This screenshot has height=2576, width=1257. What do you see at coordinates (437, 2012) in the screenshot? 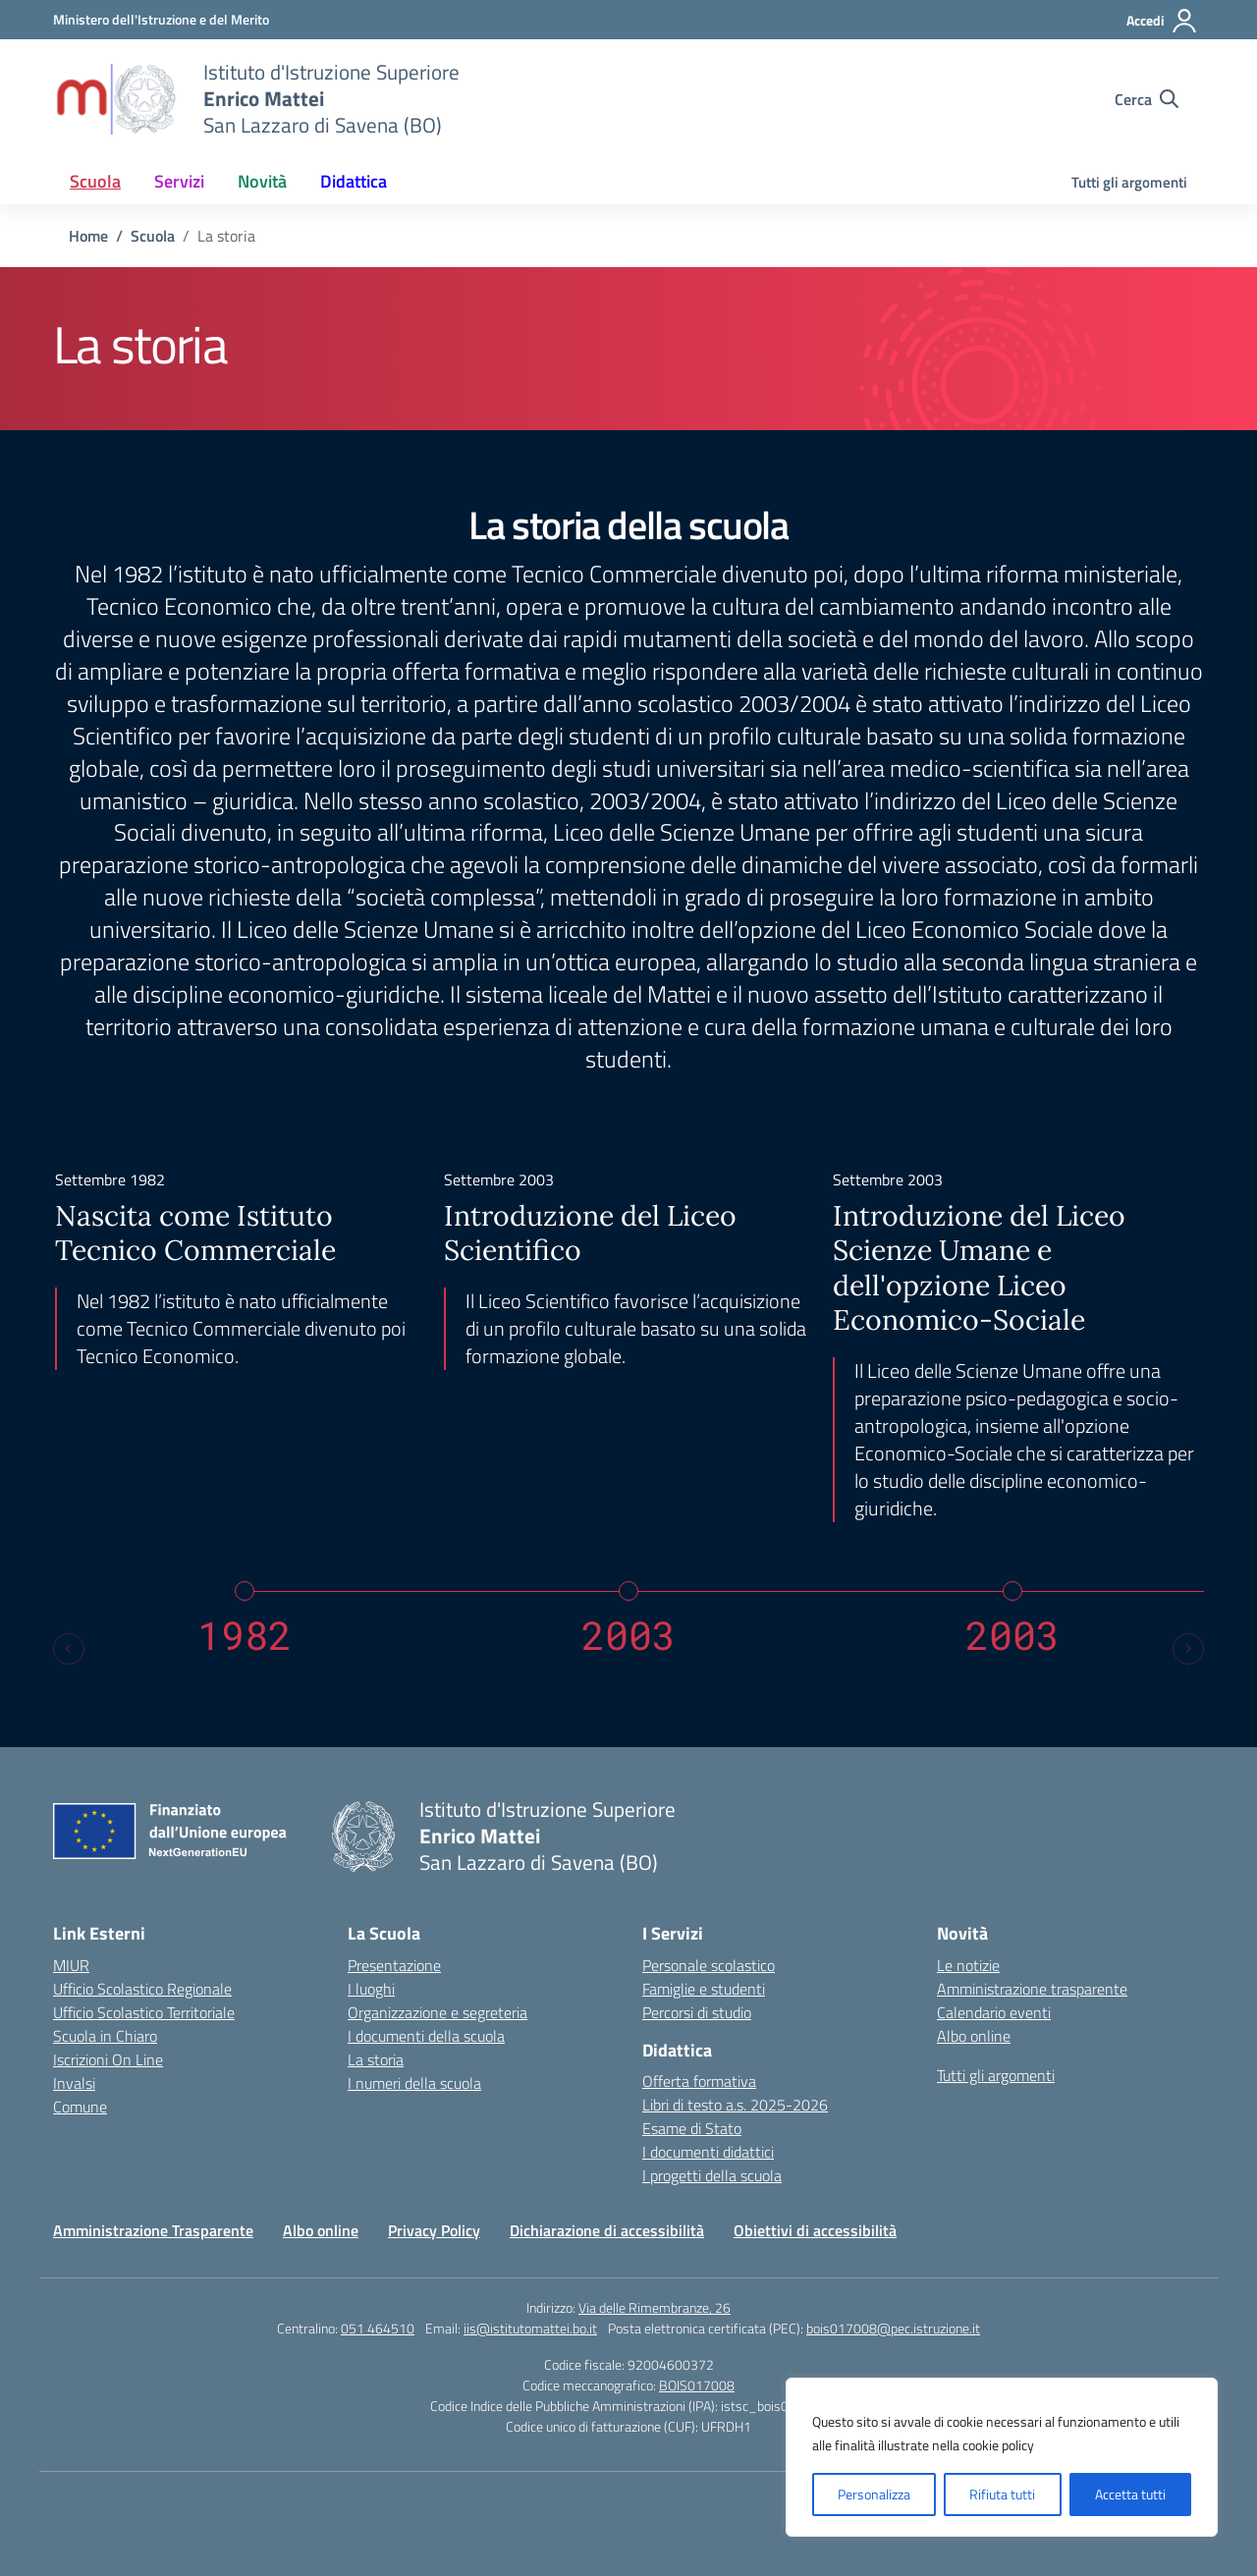
I see `Organizzazione e segreteria` at bounding box center [437, 2012].